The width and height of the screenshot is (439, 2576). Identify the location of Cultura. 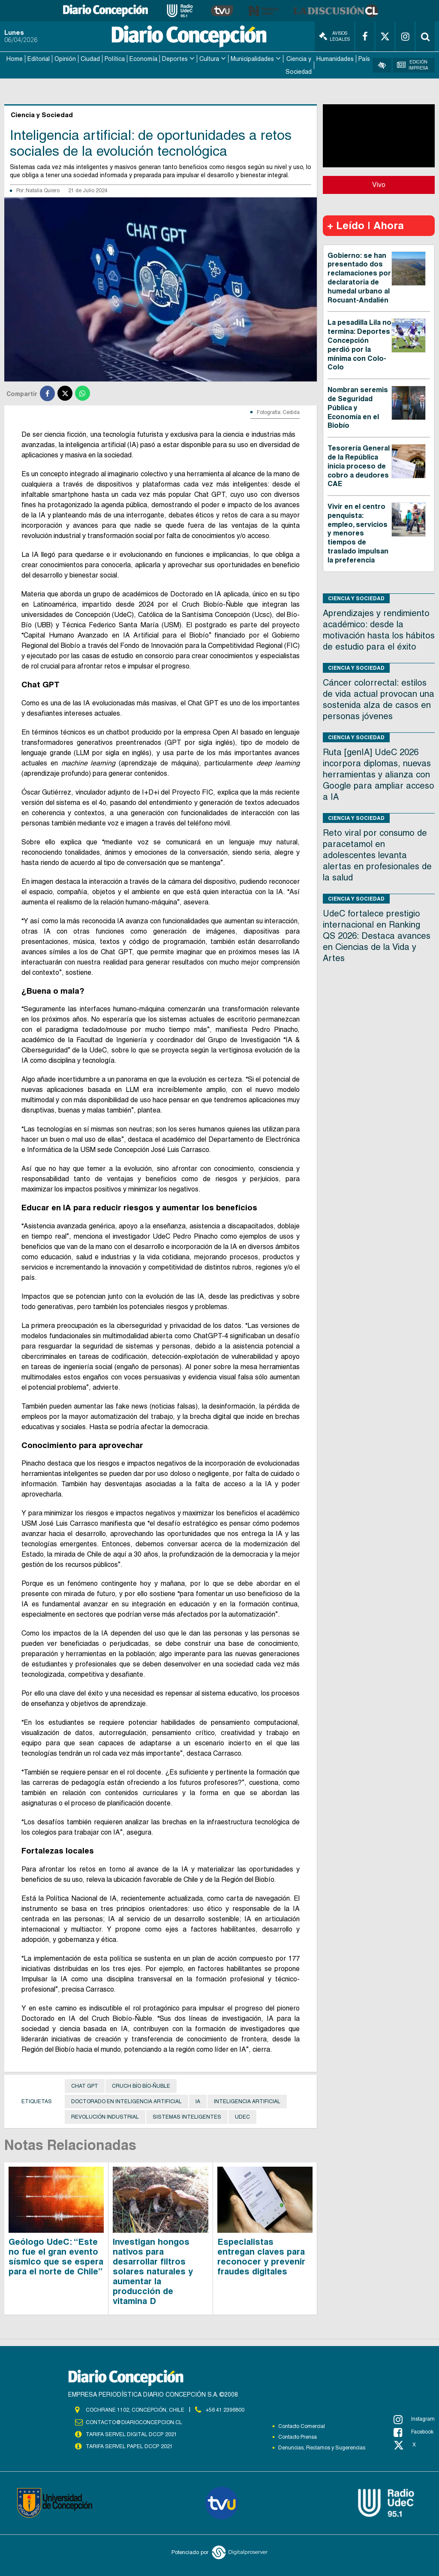
(209, 58).